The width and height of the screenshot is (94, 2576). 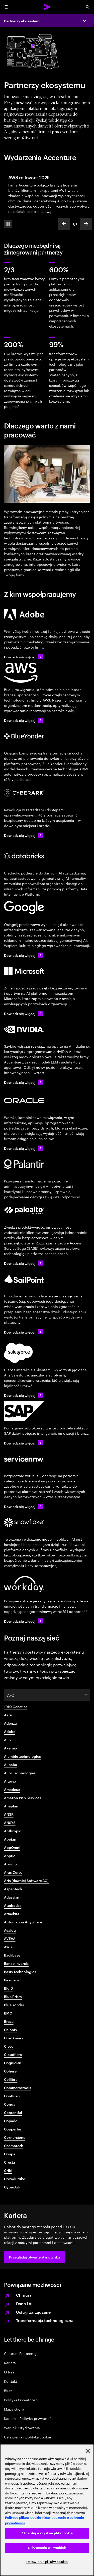 I want to click on Aspentech, so click(x=13, y=1888).